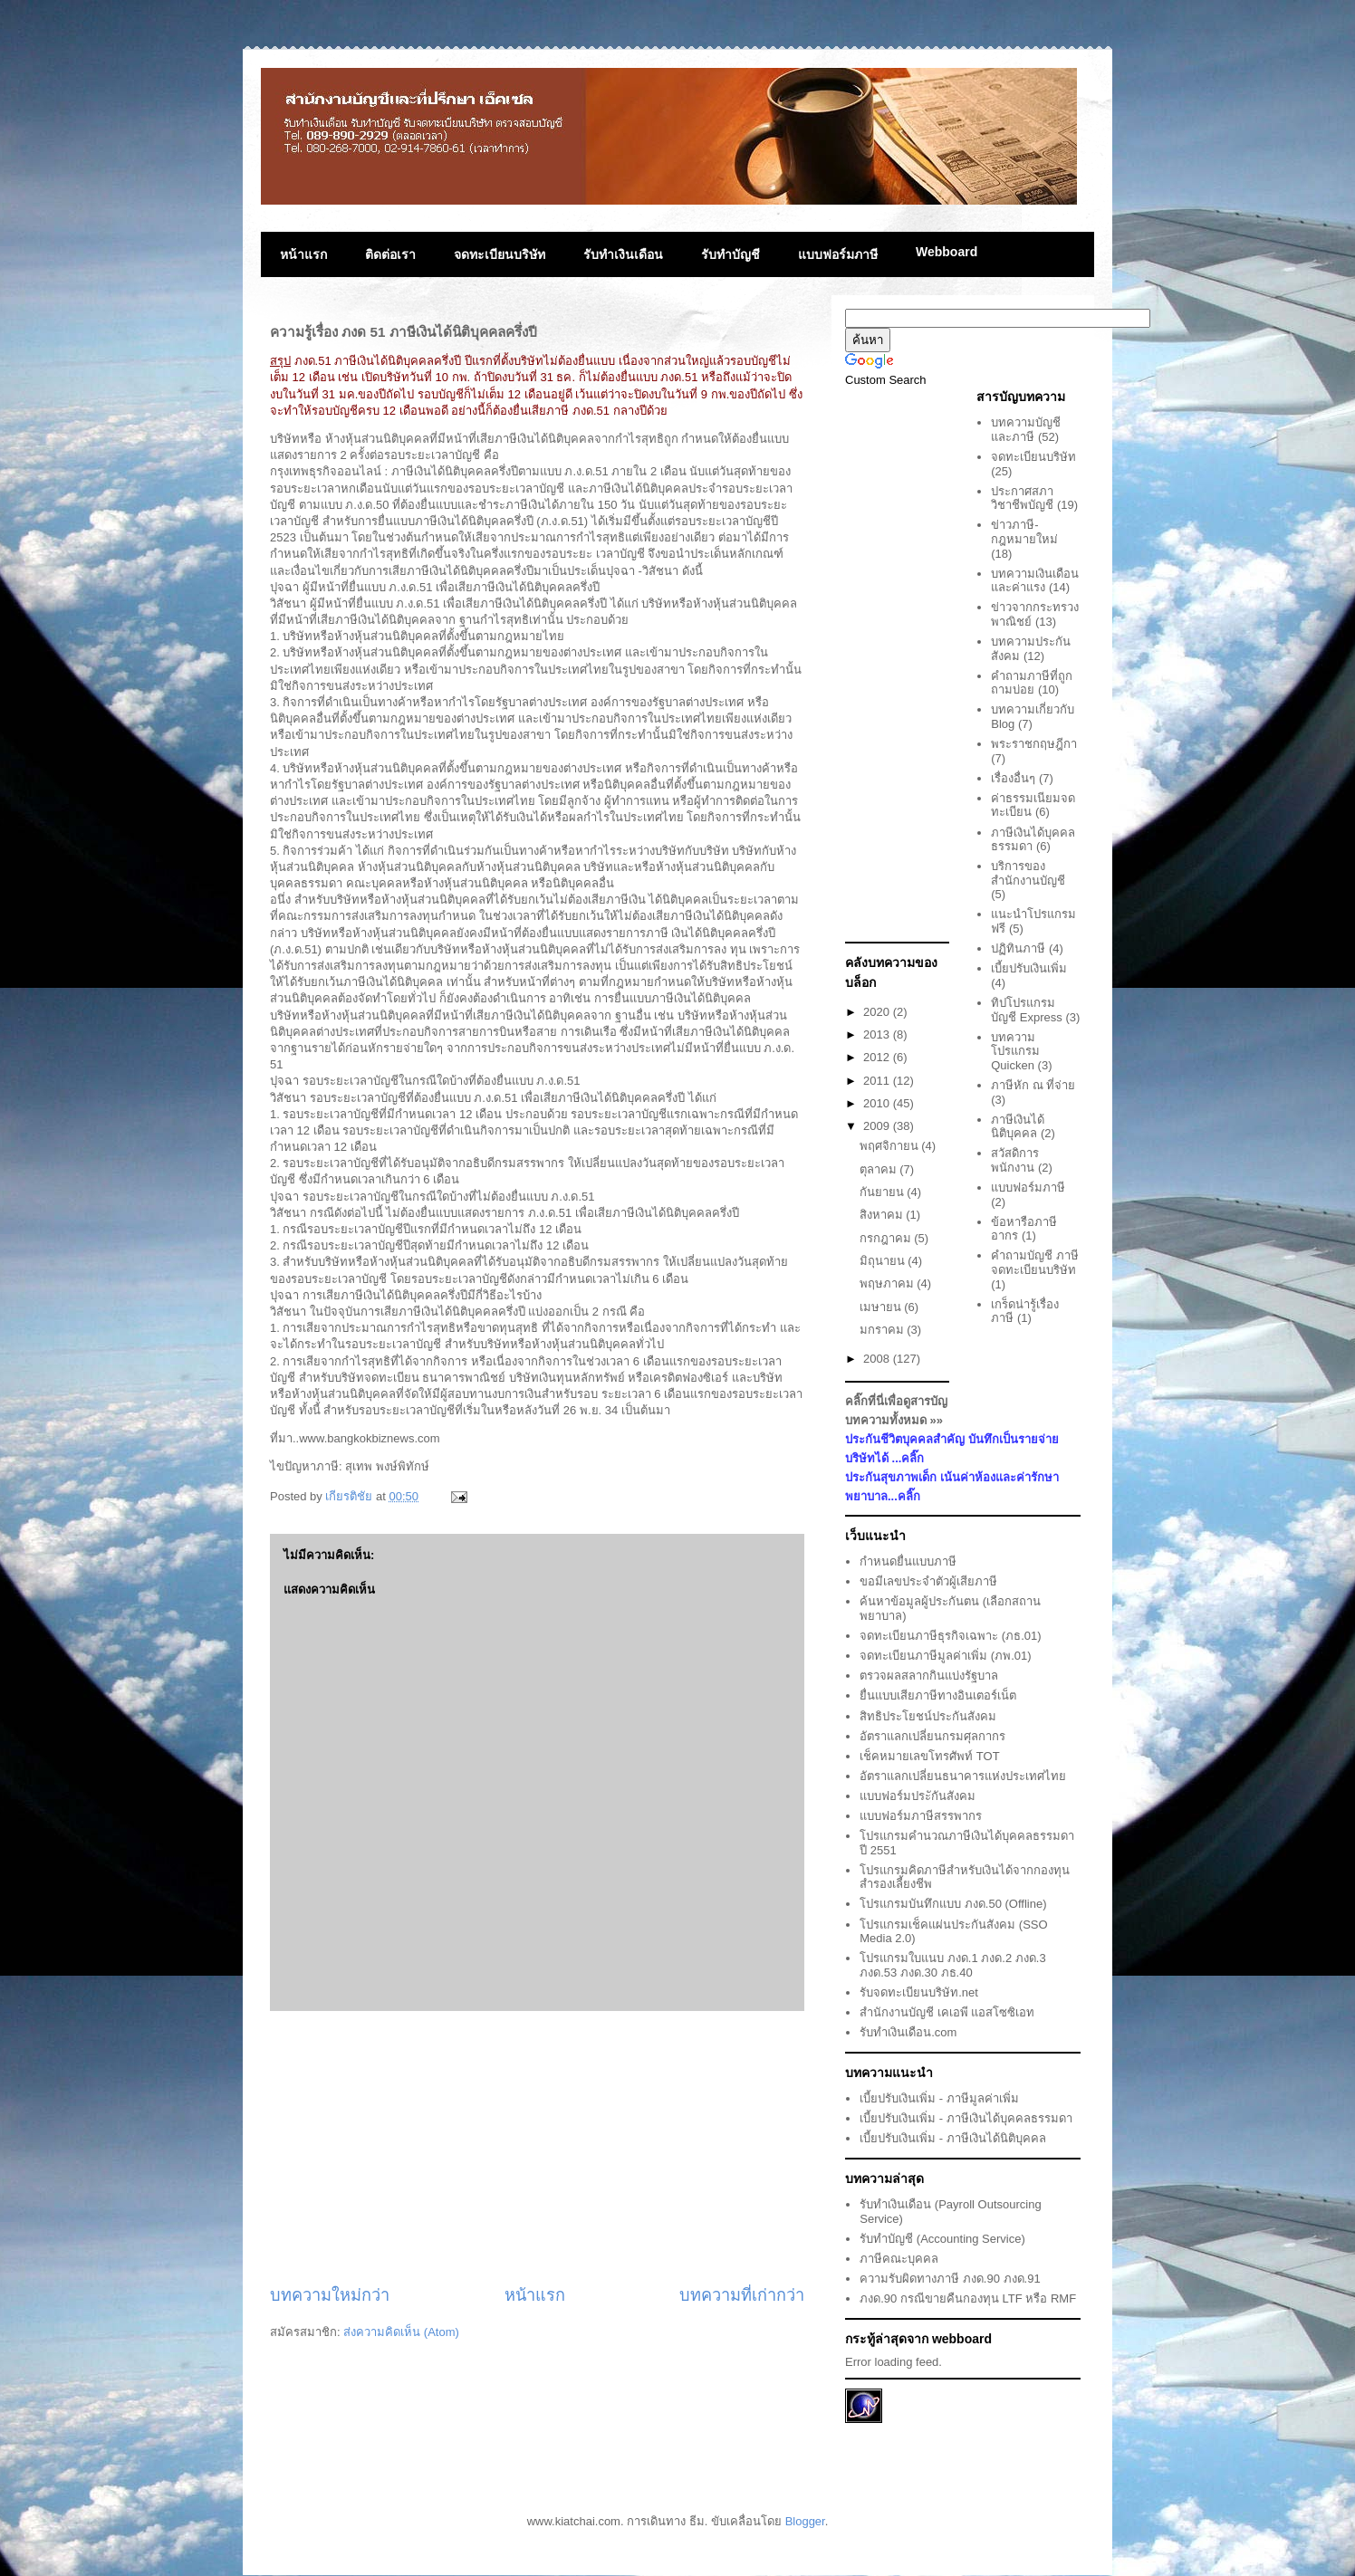  I want to click on ความรับผิดทางภาษี ภงด.90 ภงด.91, so click(950, 2278).